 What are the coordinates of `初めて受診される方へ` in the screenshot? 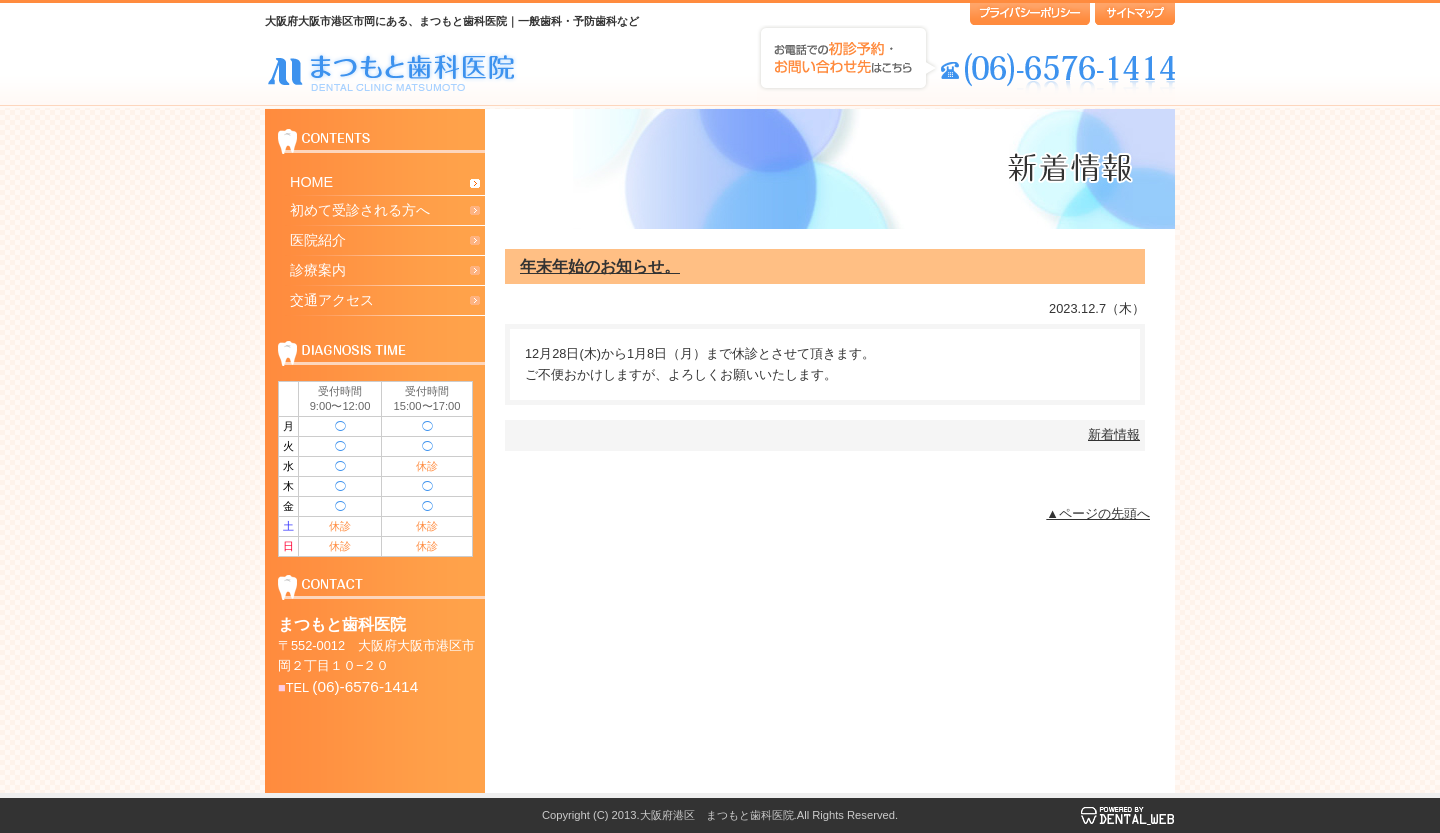 It's located at (360, 210).